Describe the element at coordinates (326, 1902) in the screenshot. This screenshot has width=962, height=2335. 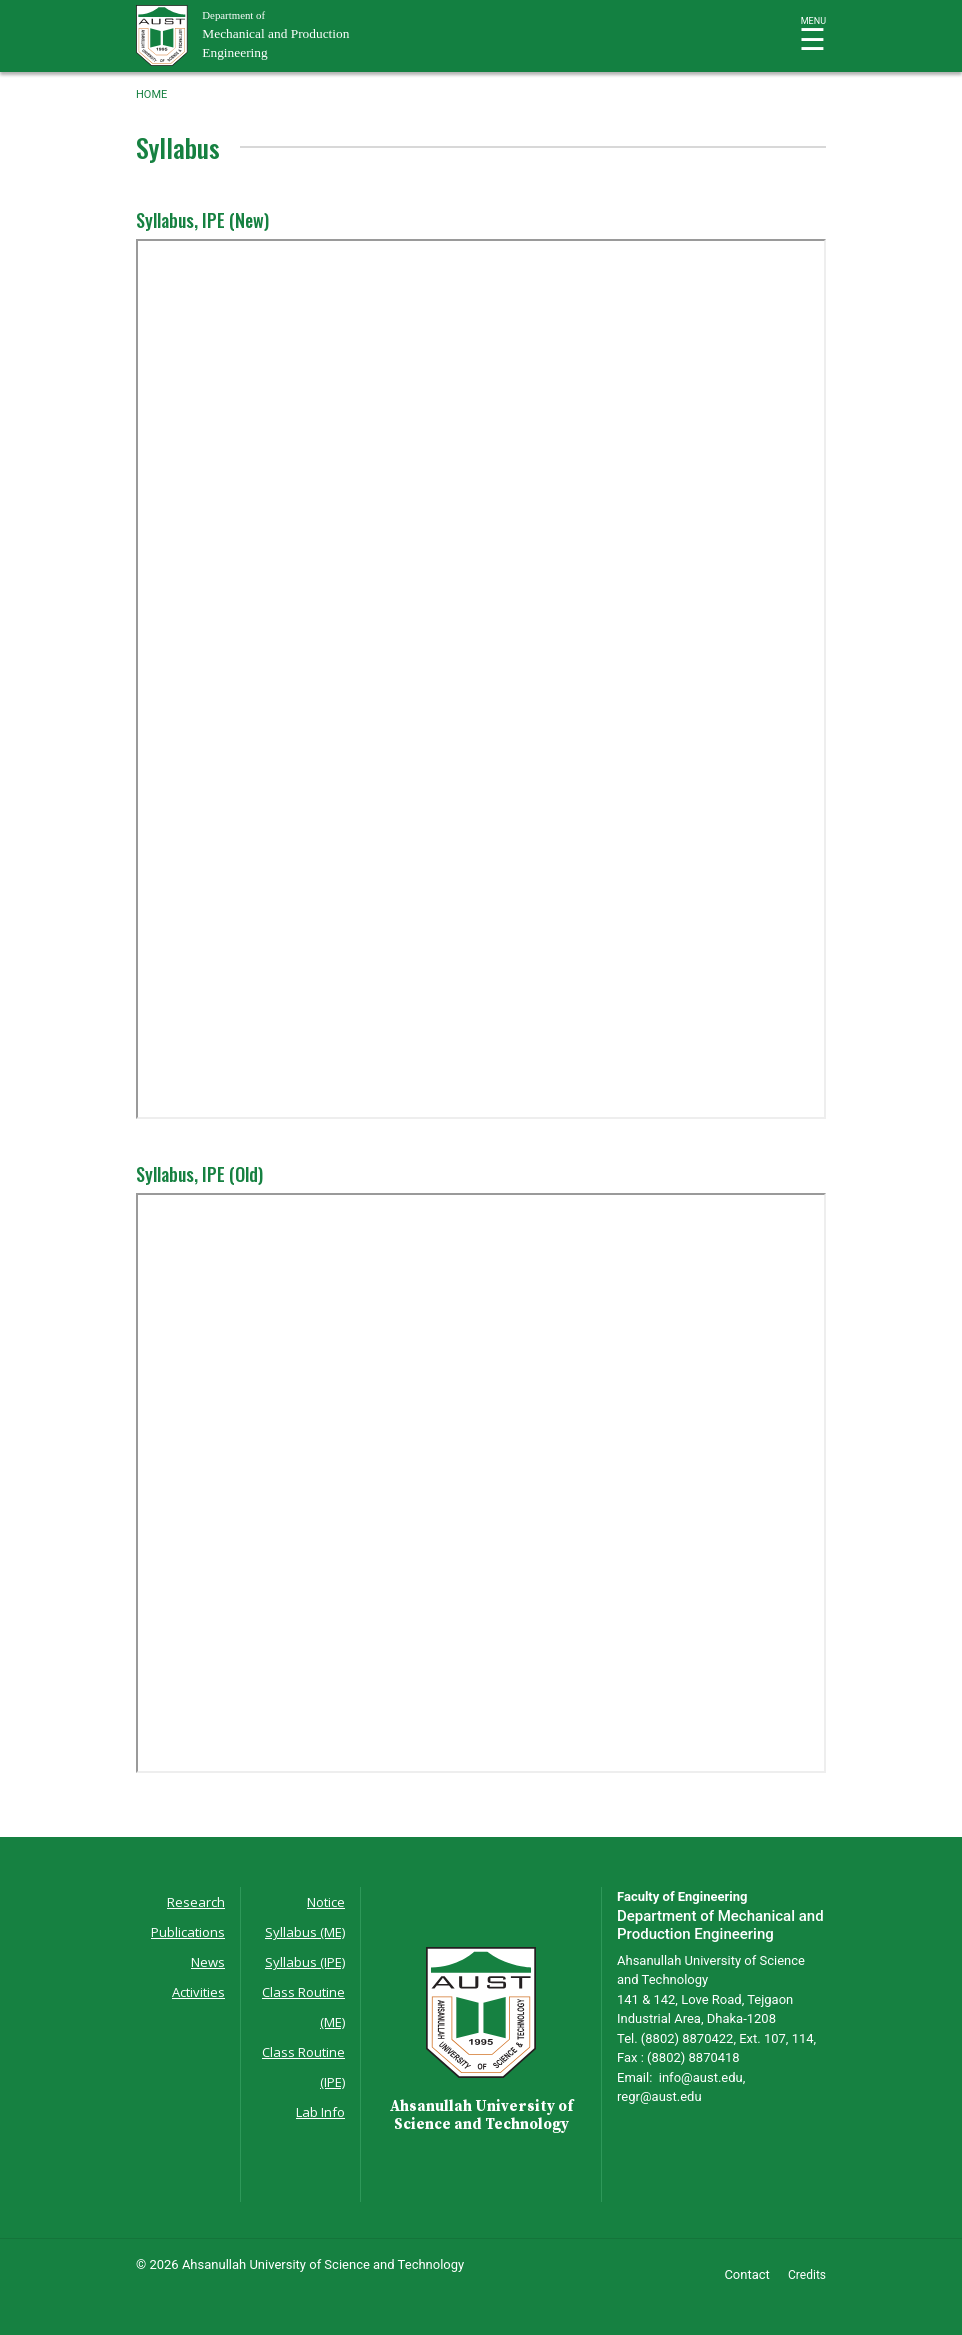
I see `Notice` at that location.